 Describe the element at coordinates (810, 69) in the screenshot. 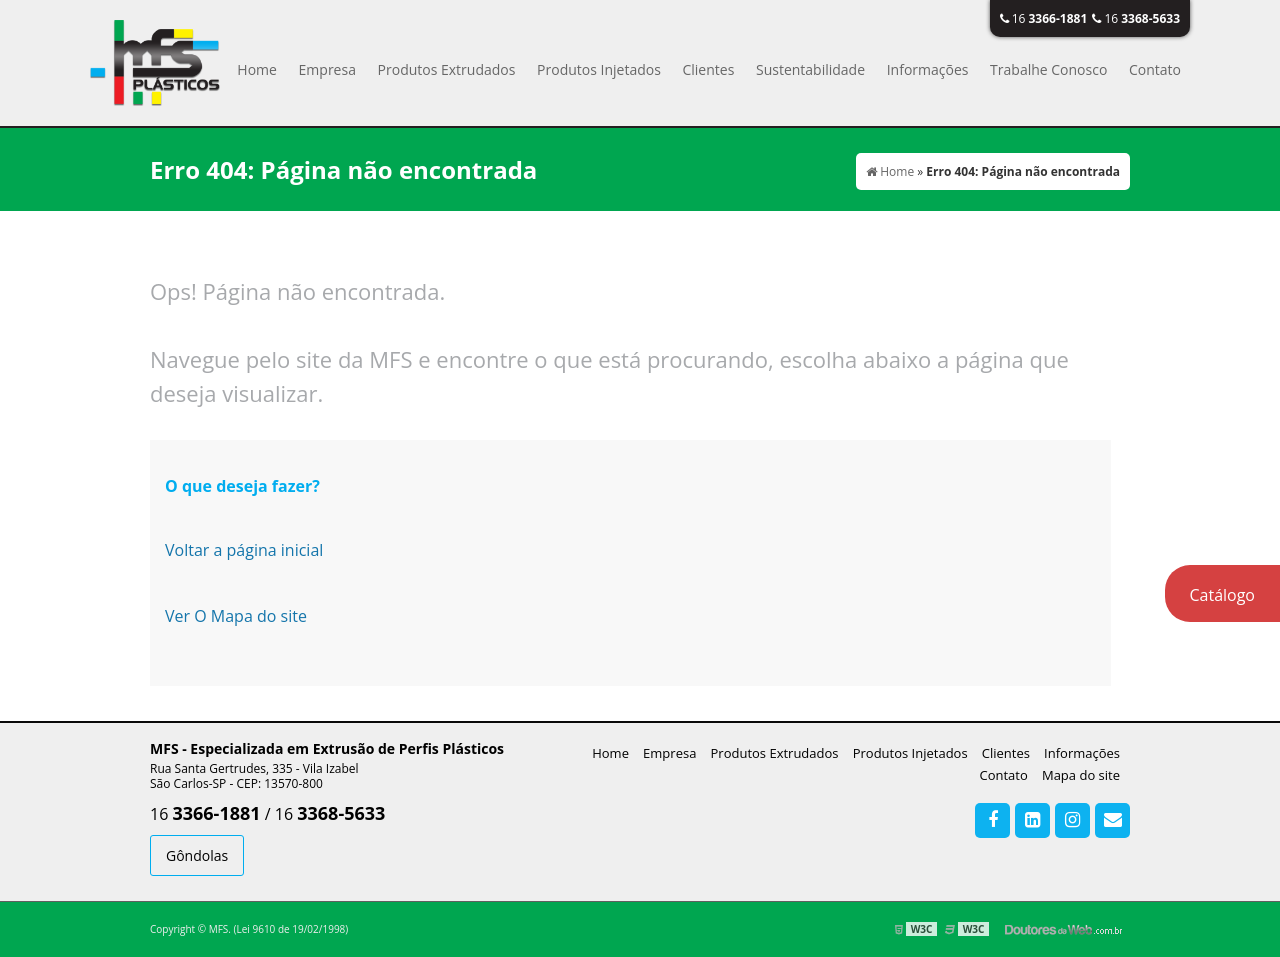

I see `Sustentabilidade` at that location.